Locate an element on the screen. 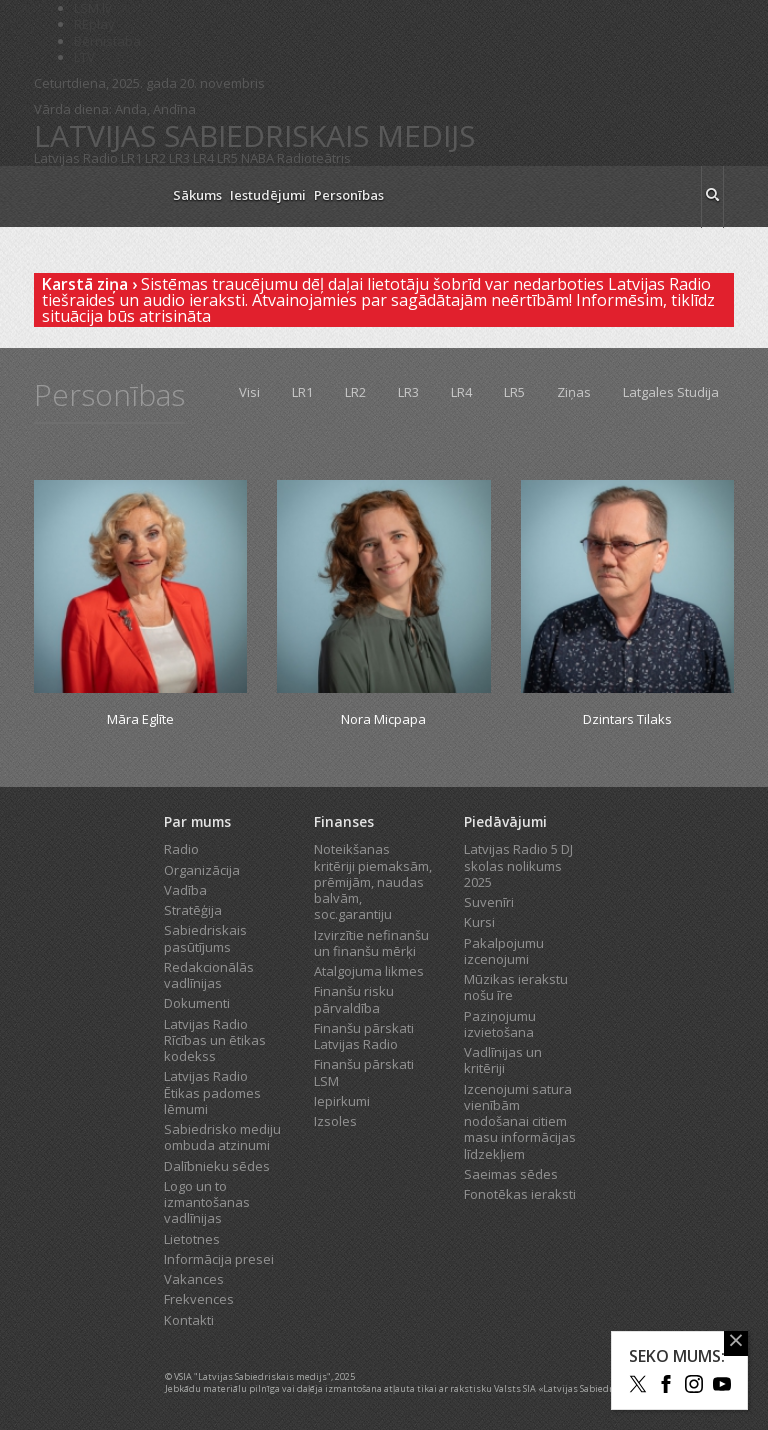 Image resolution: width=768 pixels, height=1430 pixels. Izvirzītie nefinanšu un finanšu mērķi is located at coordinates (371, 943).